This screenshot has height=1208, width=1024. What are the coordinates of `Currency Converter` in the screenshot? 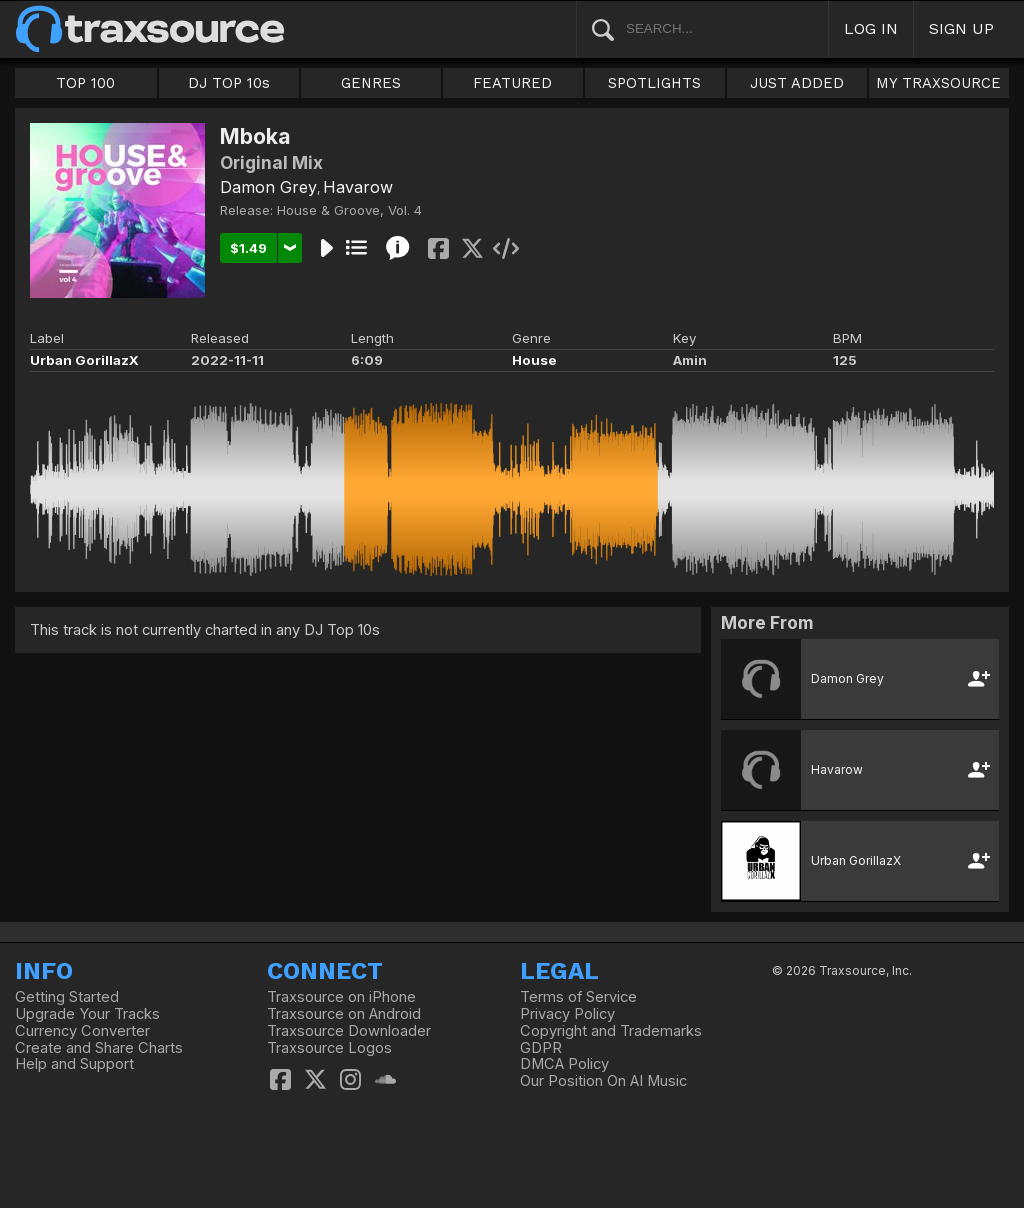 It's located at (82, 1031).